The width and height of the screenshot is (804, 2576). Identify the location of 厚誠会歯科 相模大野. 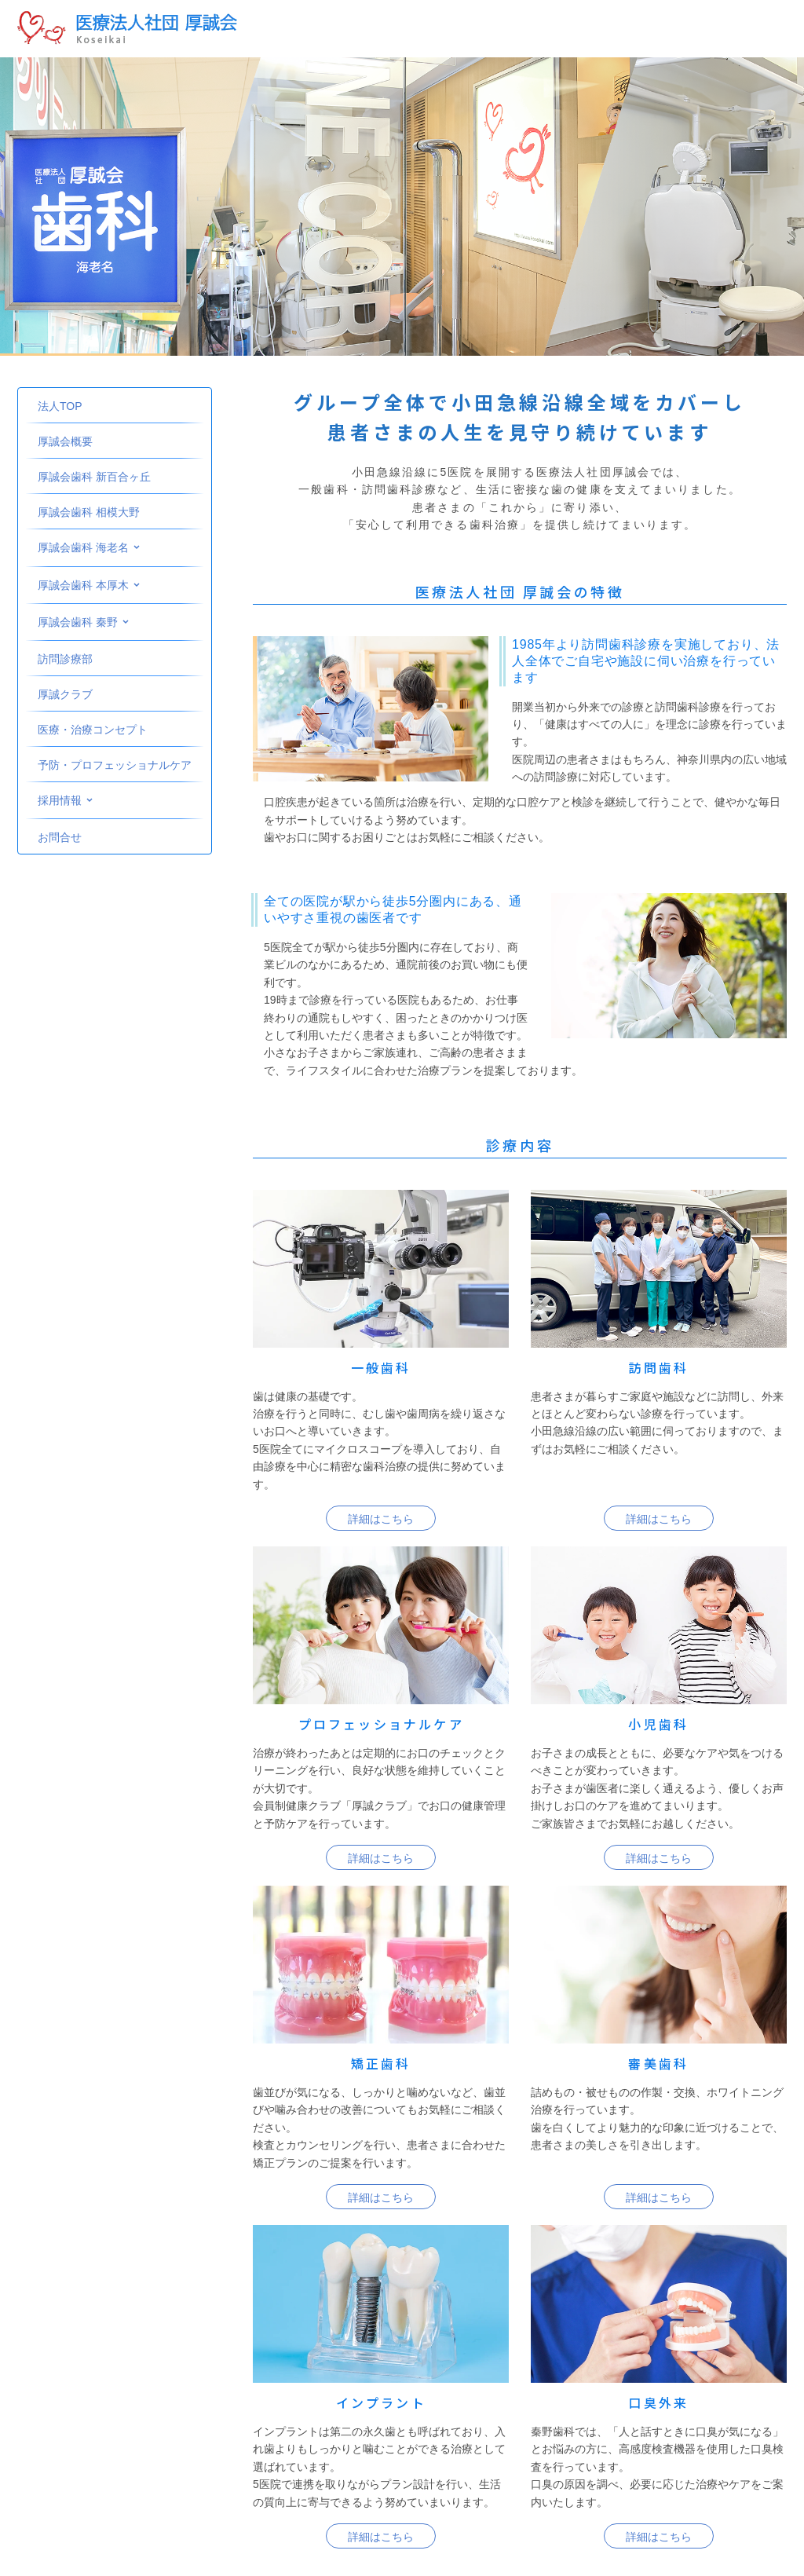
(89, 512).